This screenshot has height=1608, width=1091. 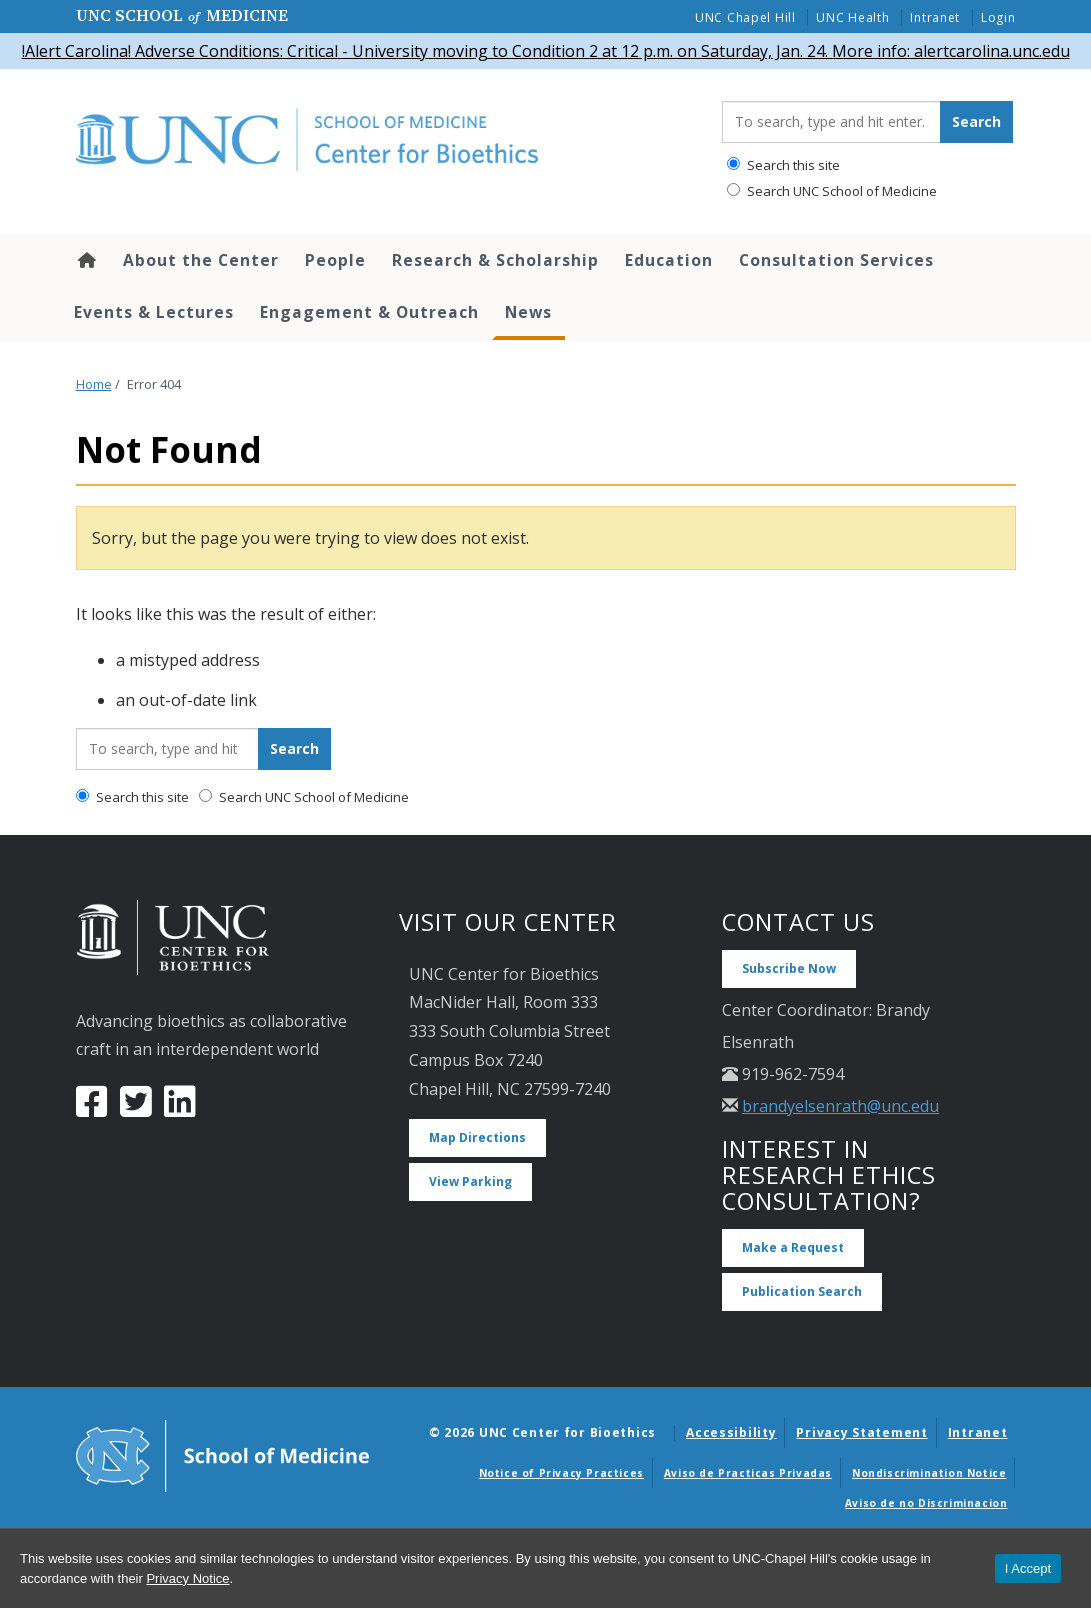 What do you see at coordinates (836, 260) in the screenshot?
I see `Consultation Services` at bounding box center [836, 260].